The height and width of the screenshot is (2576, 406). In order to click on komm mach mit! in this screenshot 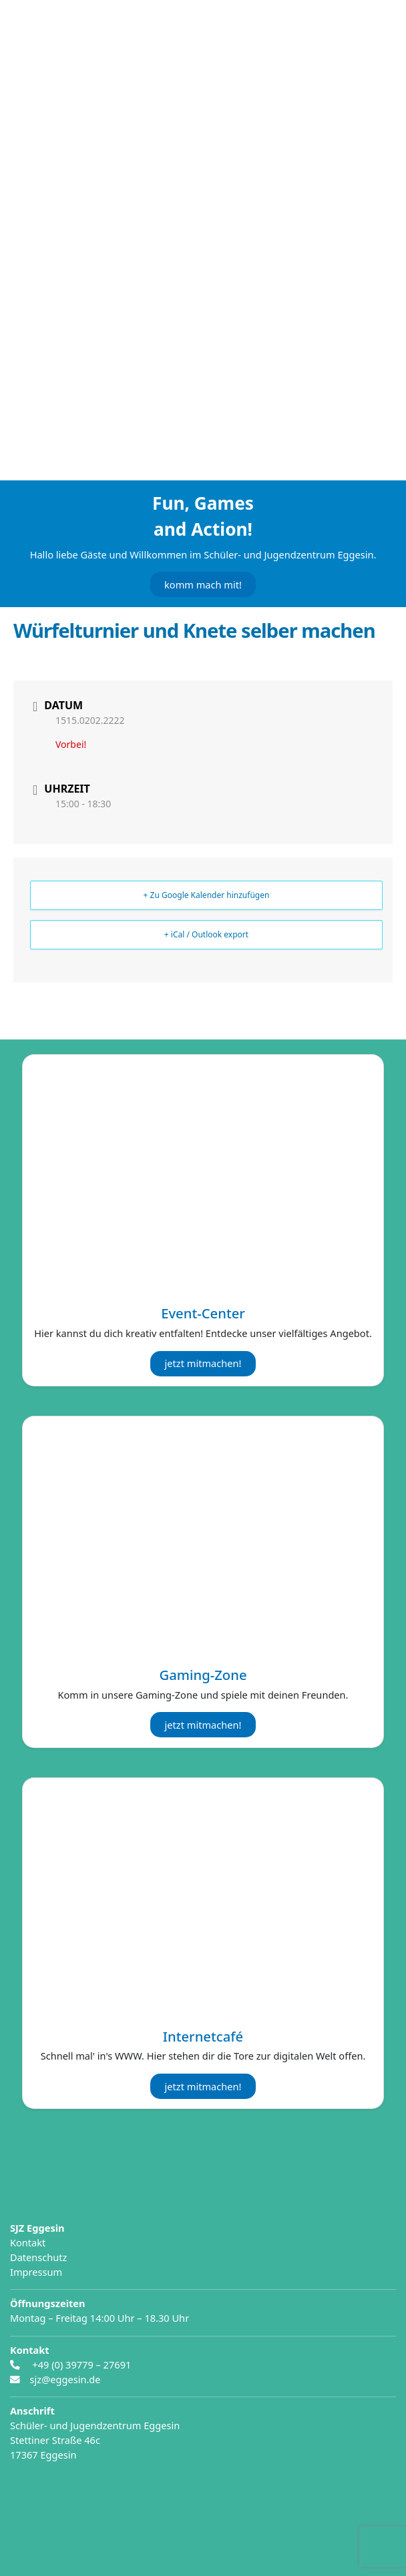, I will do `click(203, 584)`.